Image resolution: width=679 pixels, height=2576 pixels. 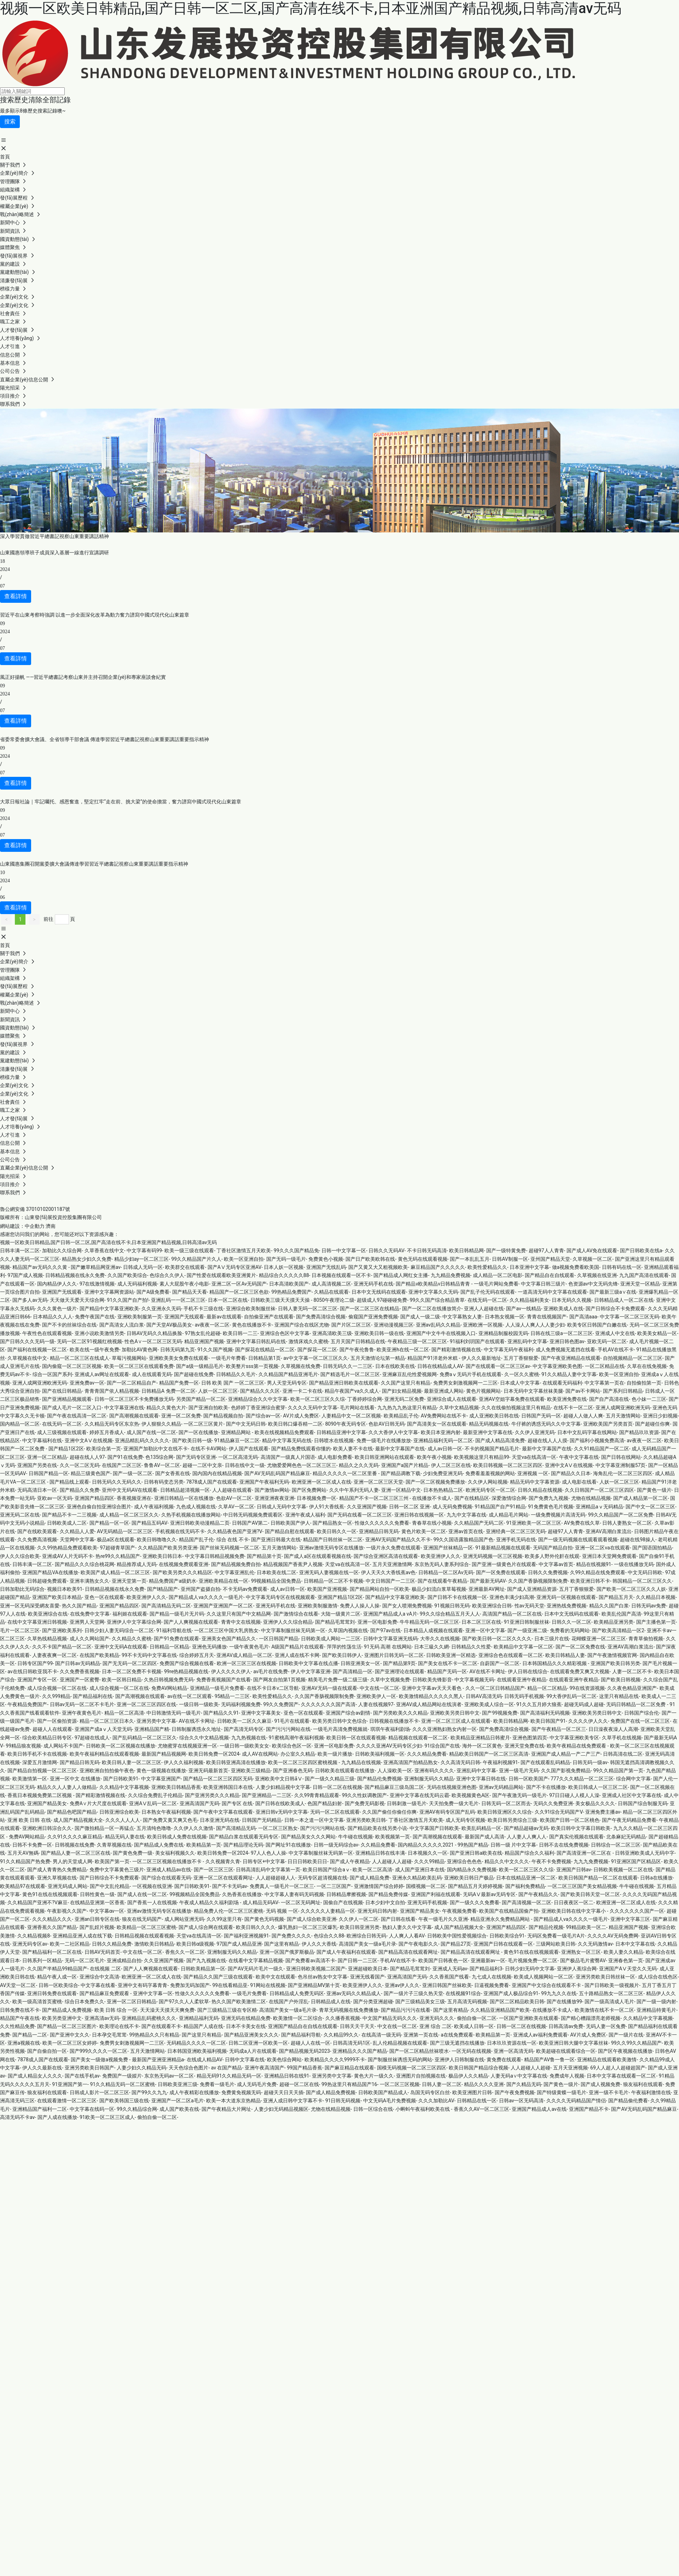 What do you see at coordinates (203, 1424) in the screenshot?
I see `一区二区三区黄片` at bounding box center [203, 1424].